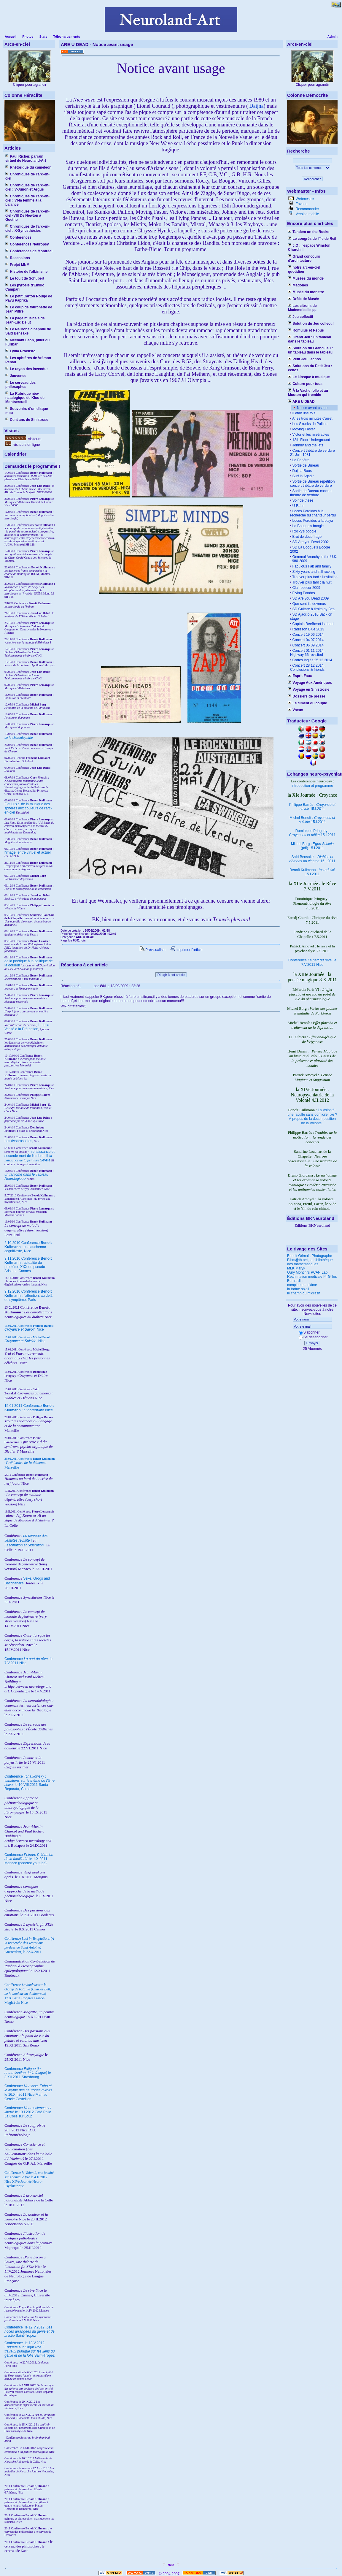  What do you see at coordinates (306, 292) in the screenshot?
I see `Musée du monstre` at bounding box center [306, 292].